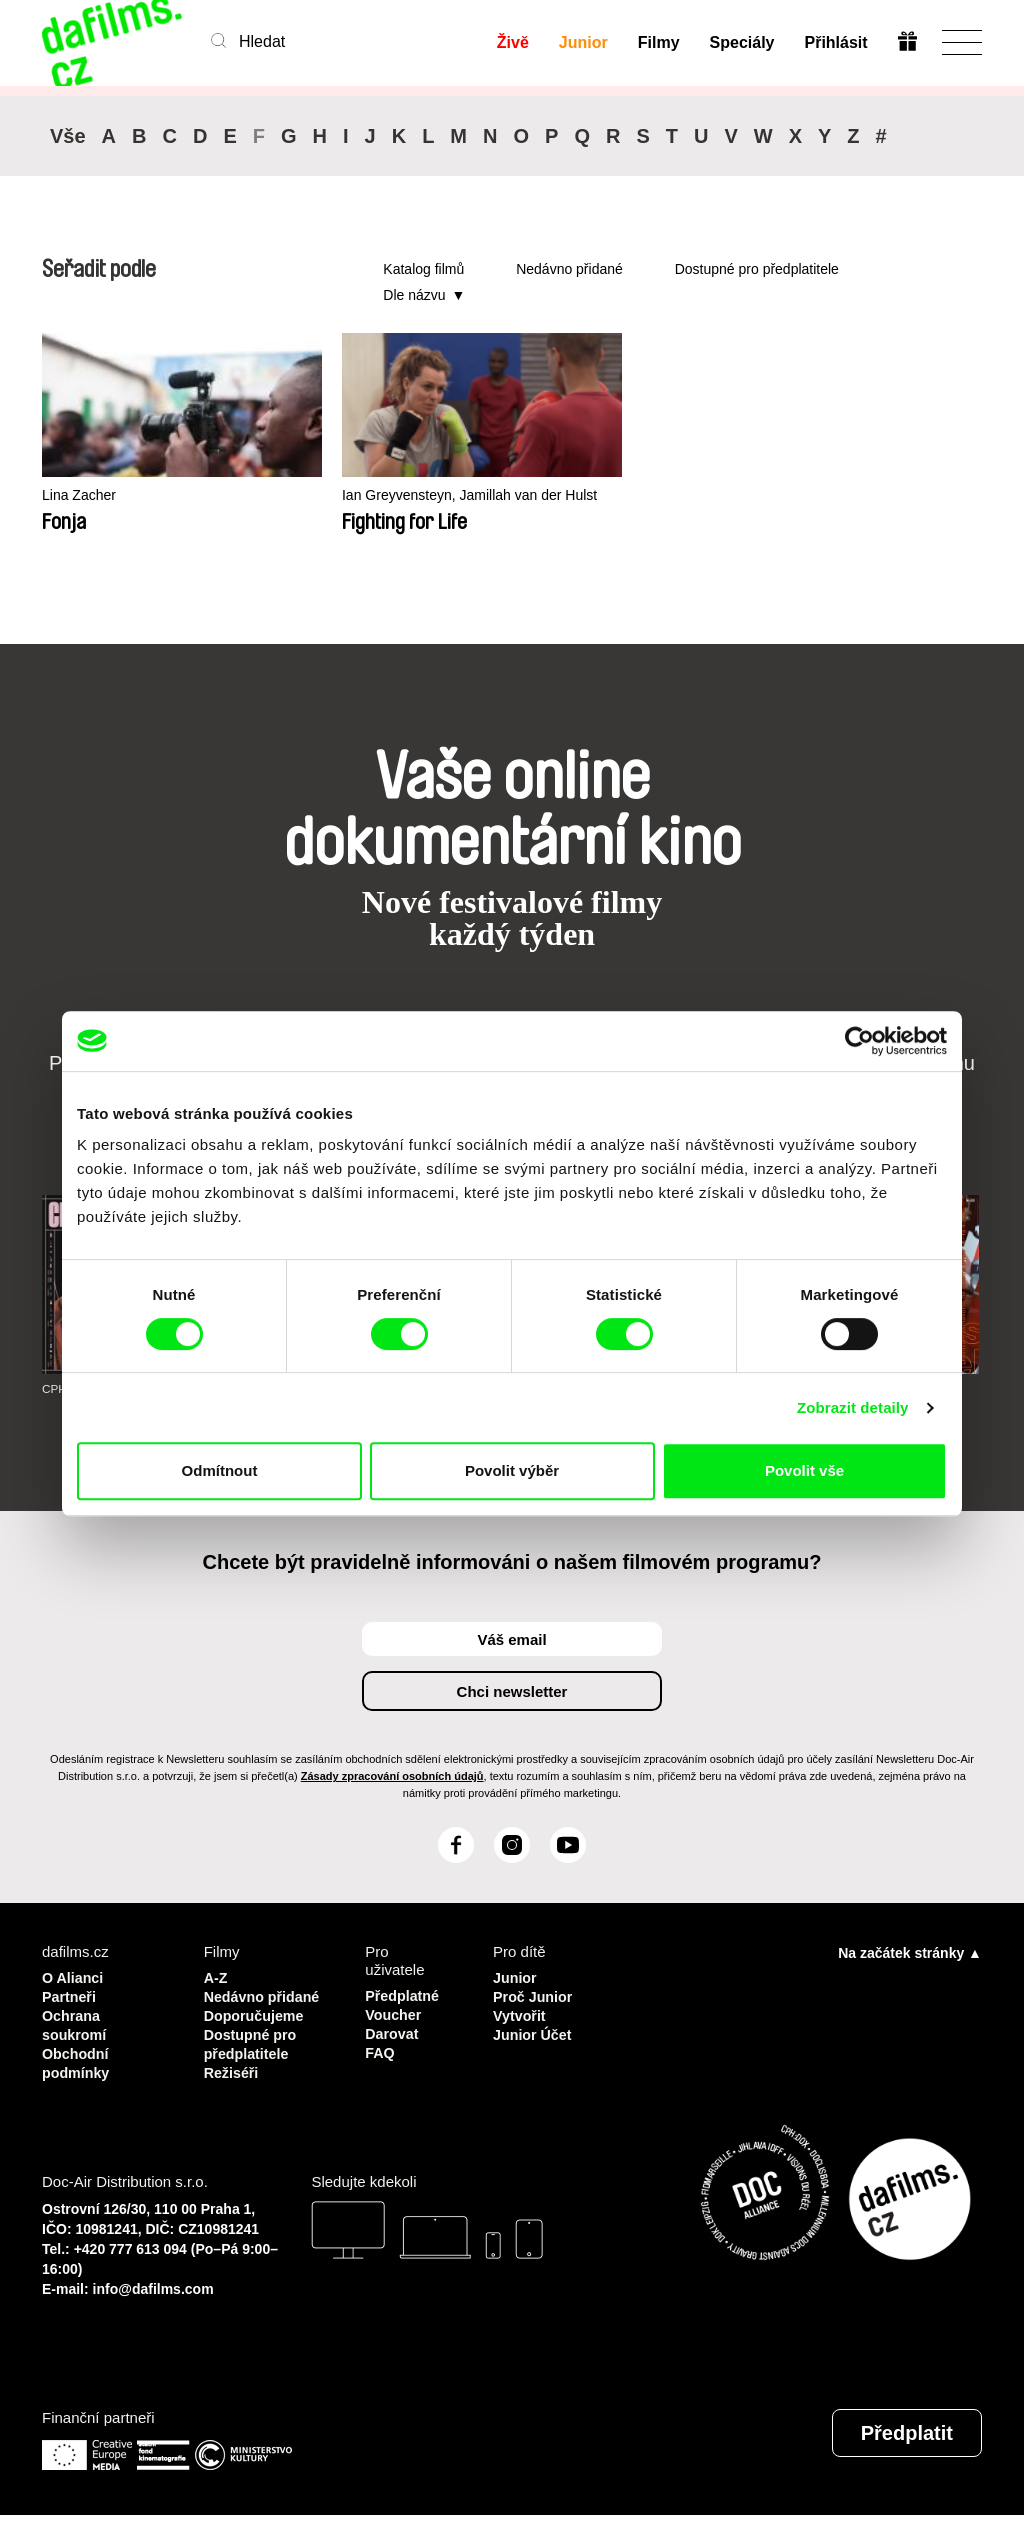 The image size is (1024, 2527). Describe the element at coordinates (853, 1407) in the screenshot. I see `Zobrazit detaily` at that location.